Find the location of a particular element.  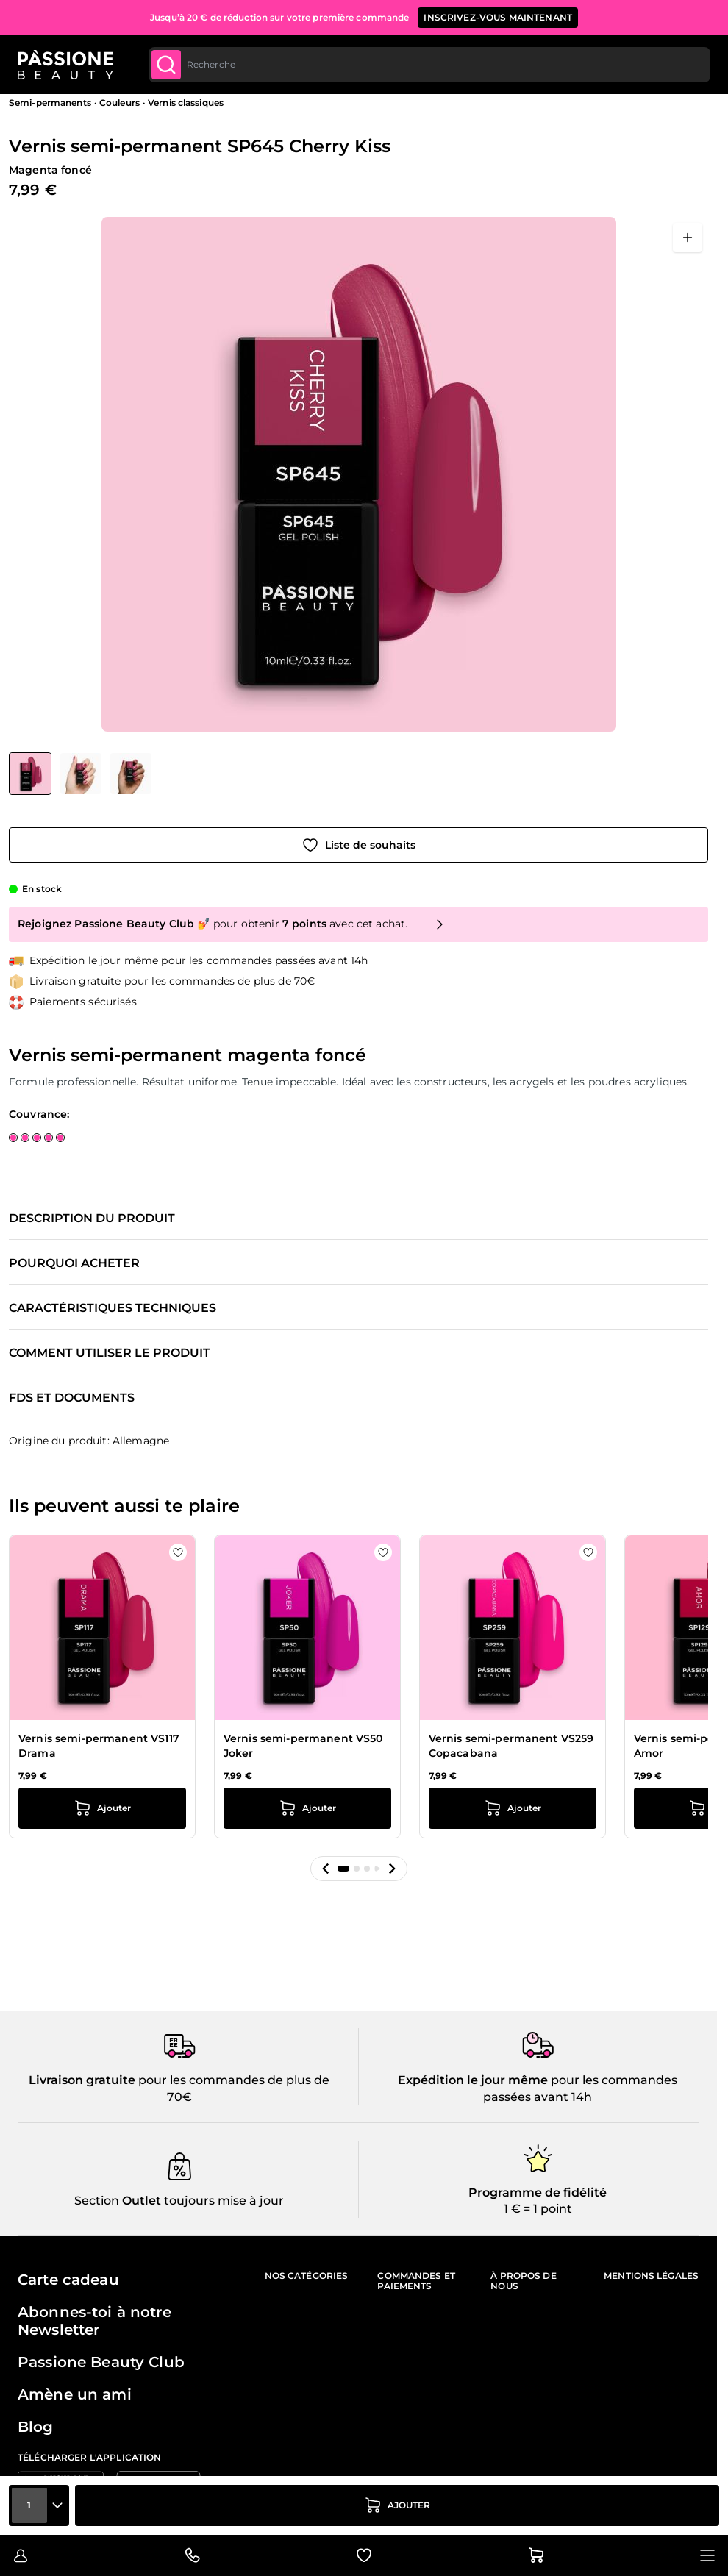

Blog is located at coordinates (36, 2427).